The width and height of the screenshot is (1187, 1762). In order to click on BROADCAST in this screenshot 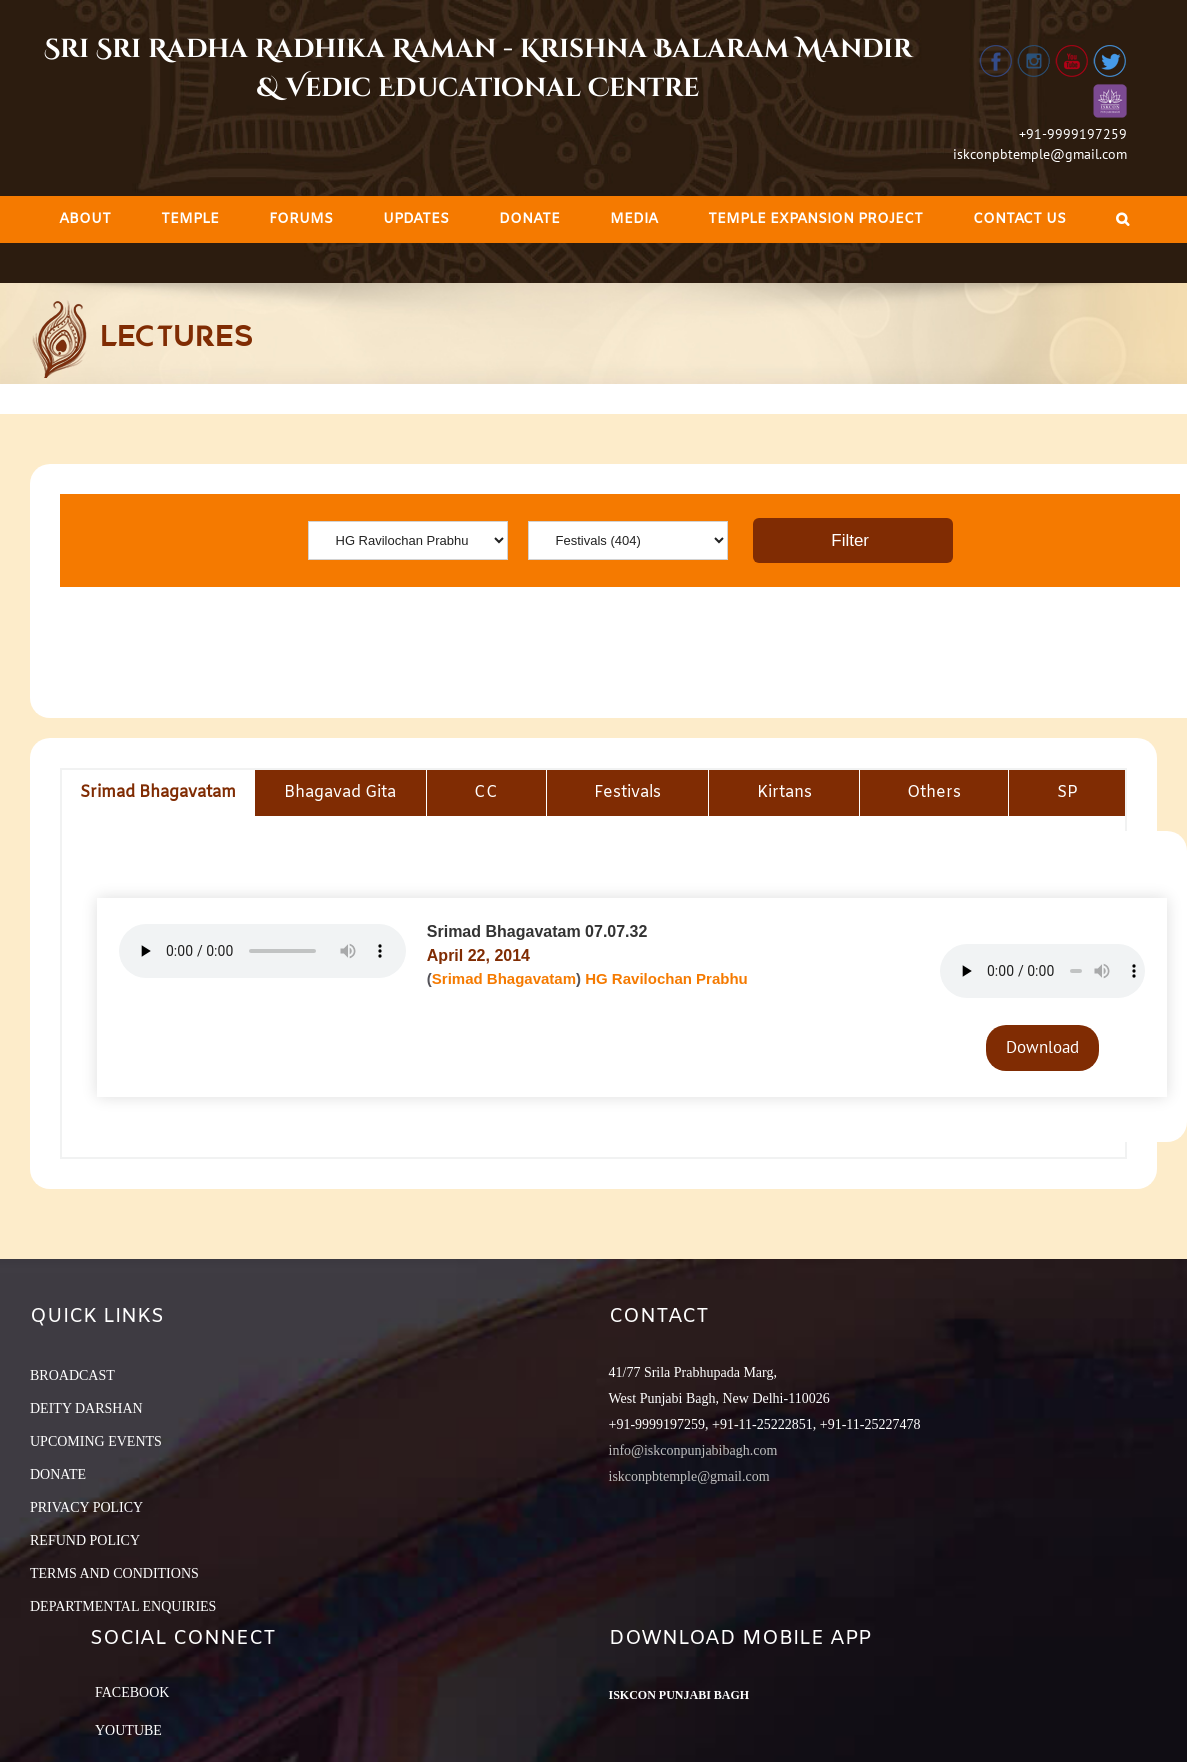, I will do `click(72, 1375)`.